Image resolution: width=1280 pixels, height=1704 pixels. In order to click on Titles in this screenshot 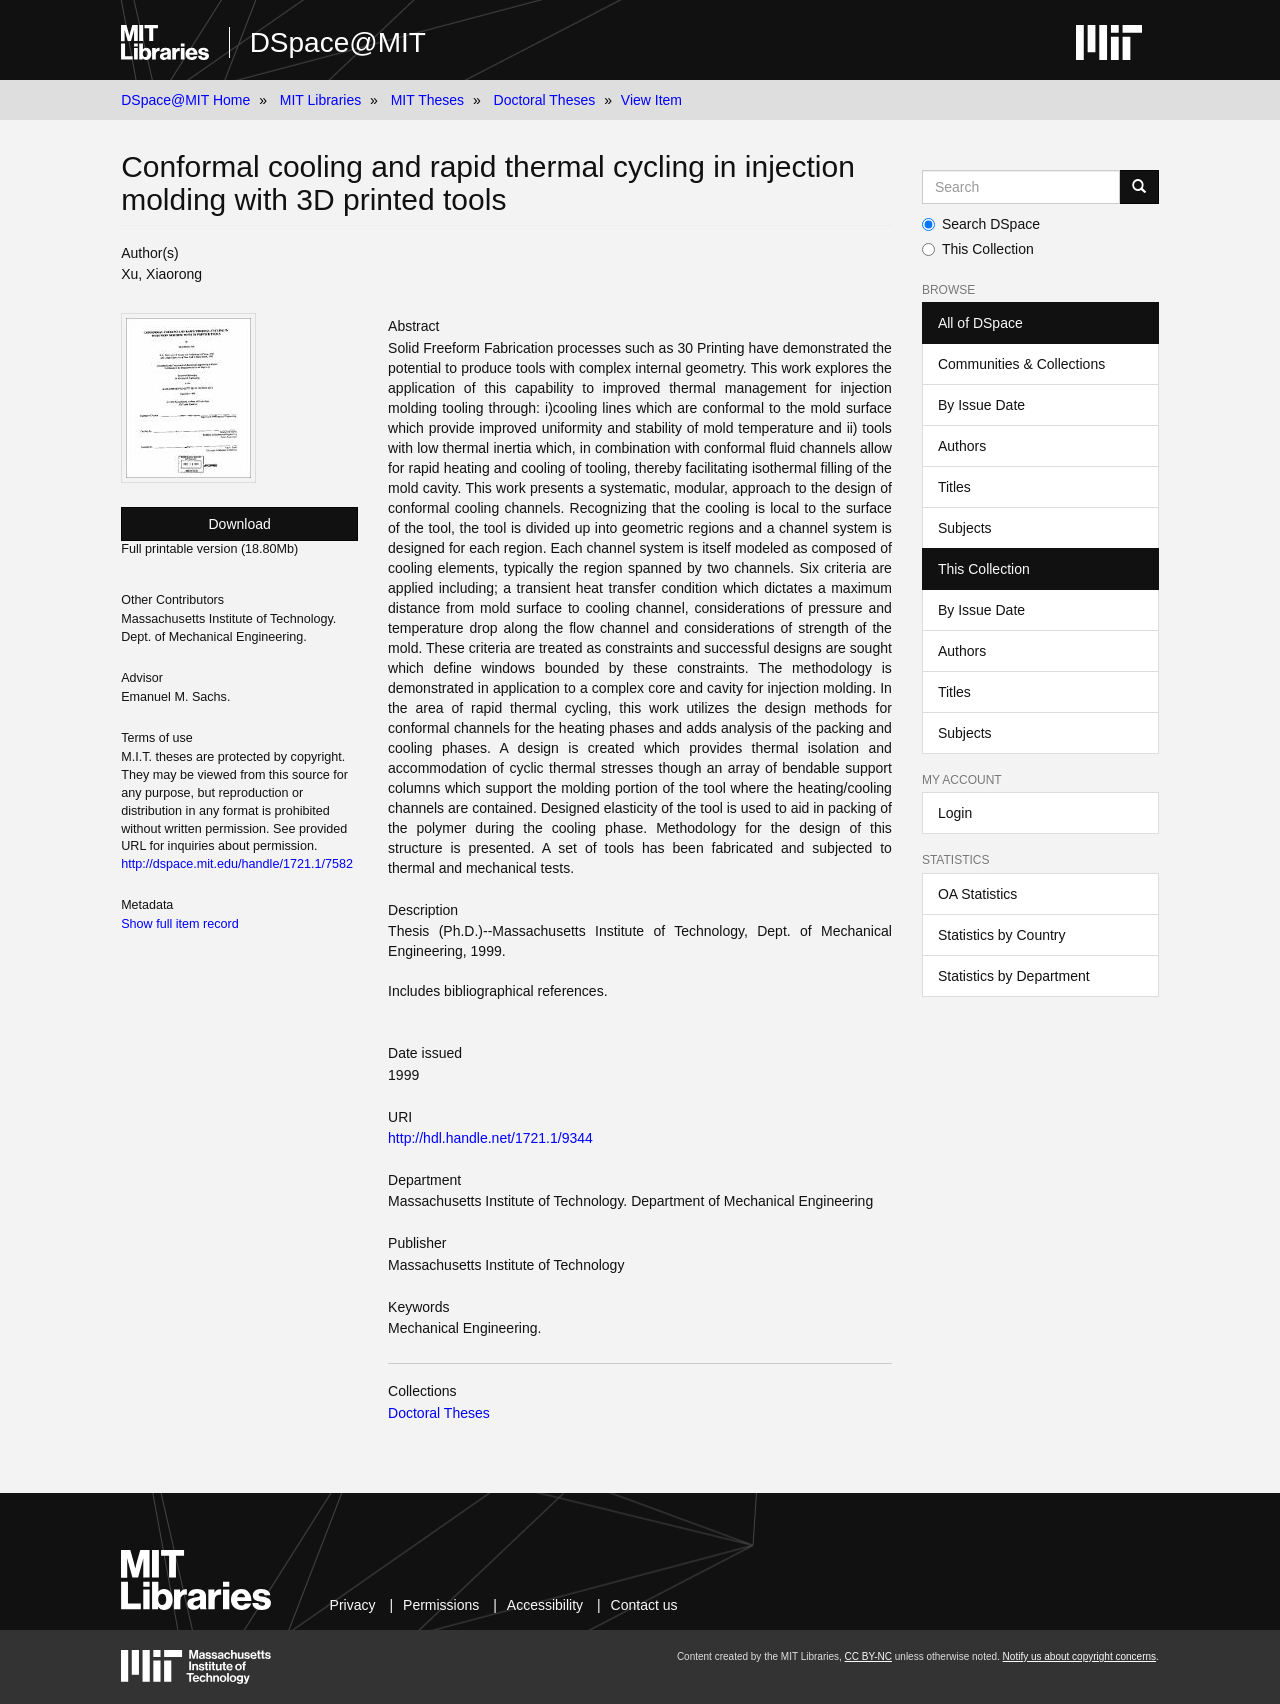, I will do `click(954, 487)`.